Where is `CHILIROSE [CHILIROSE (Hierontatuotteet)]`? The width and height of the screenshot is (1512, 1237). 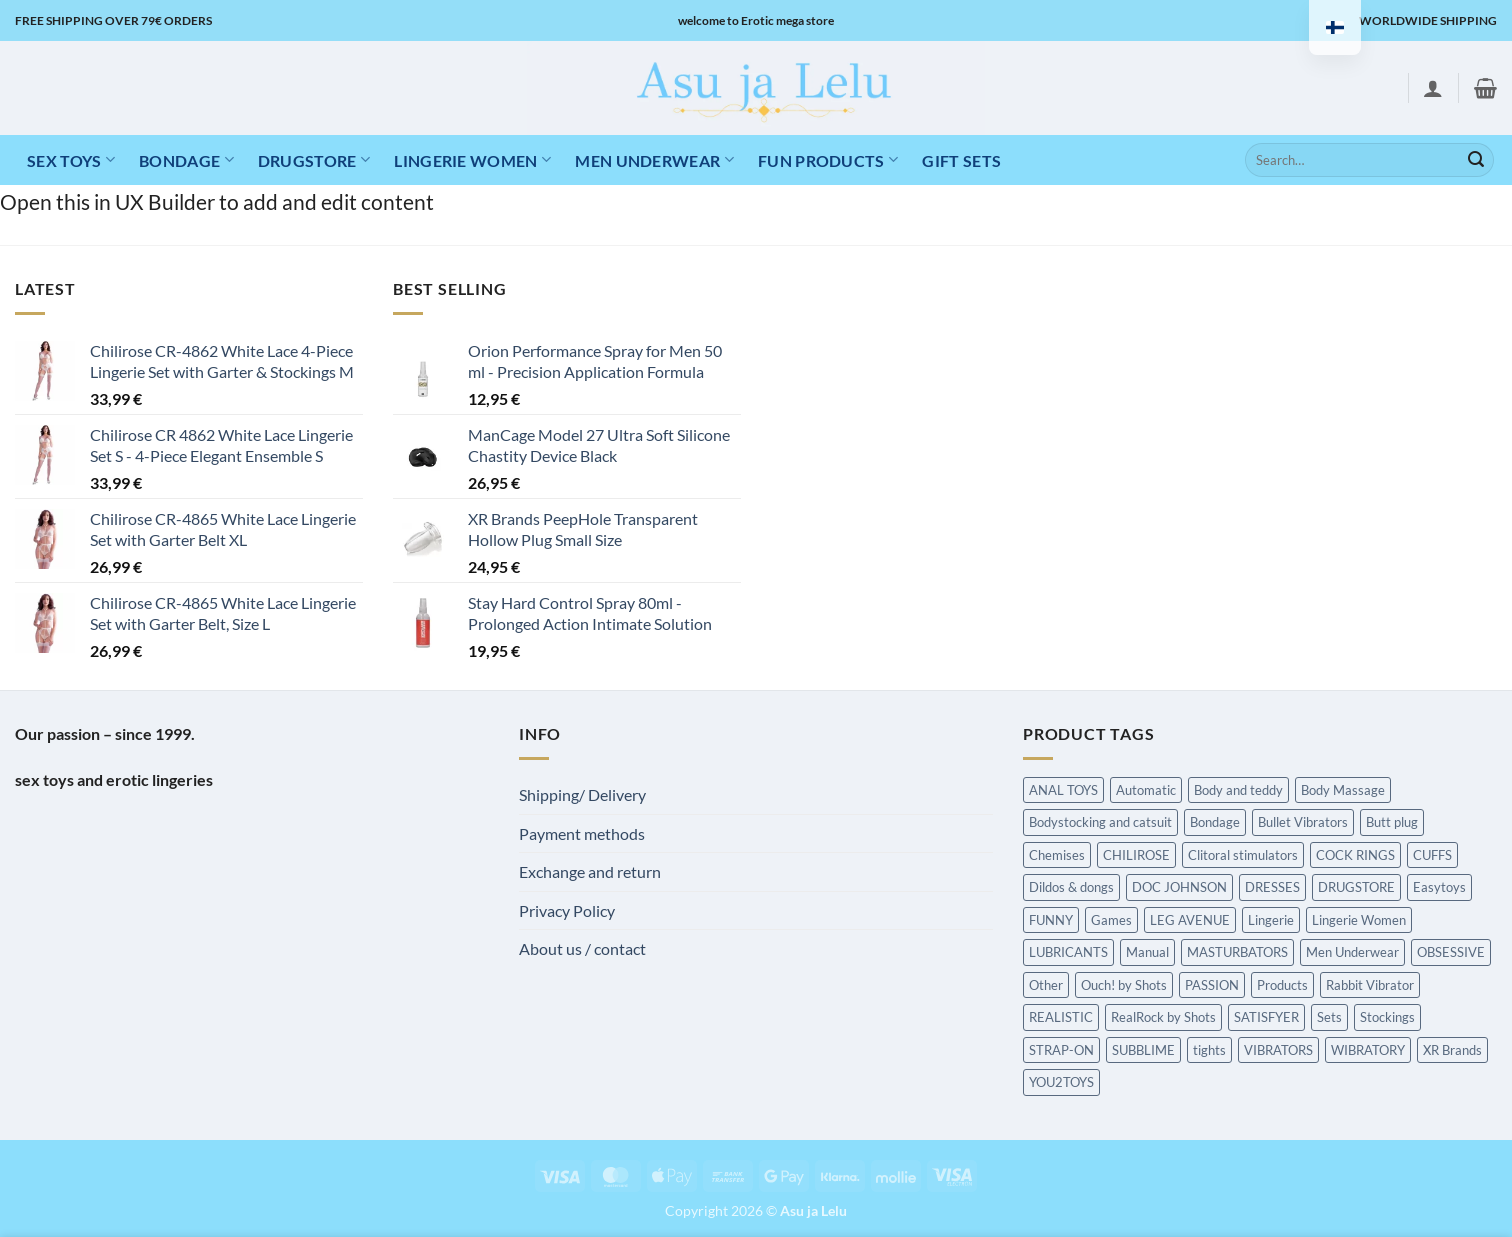
CHILIROSE [CHILIROSE (Hierontatuotteet)] is located at coordinates (1136, 855).